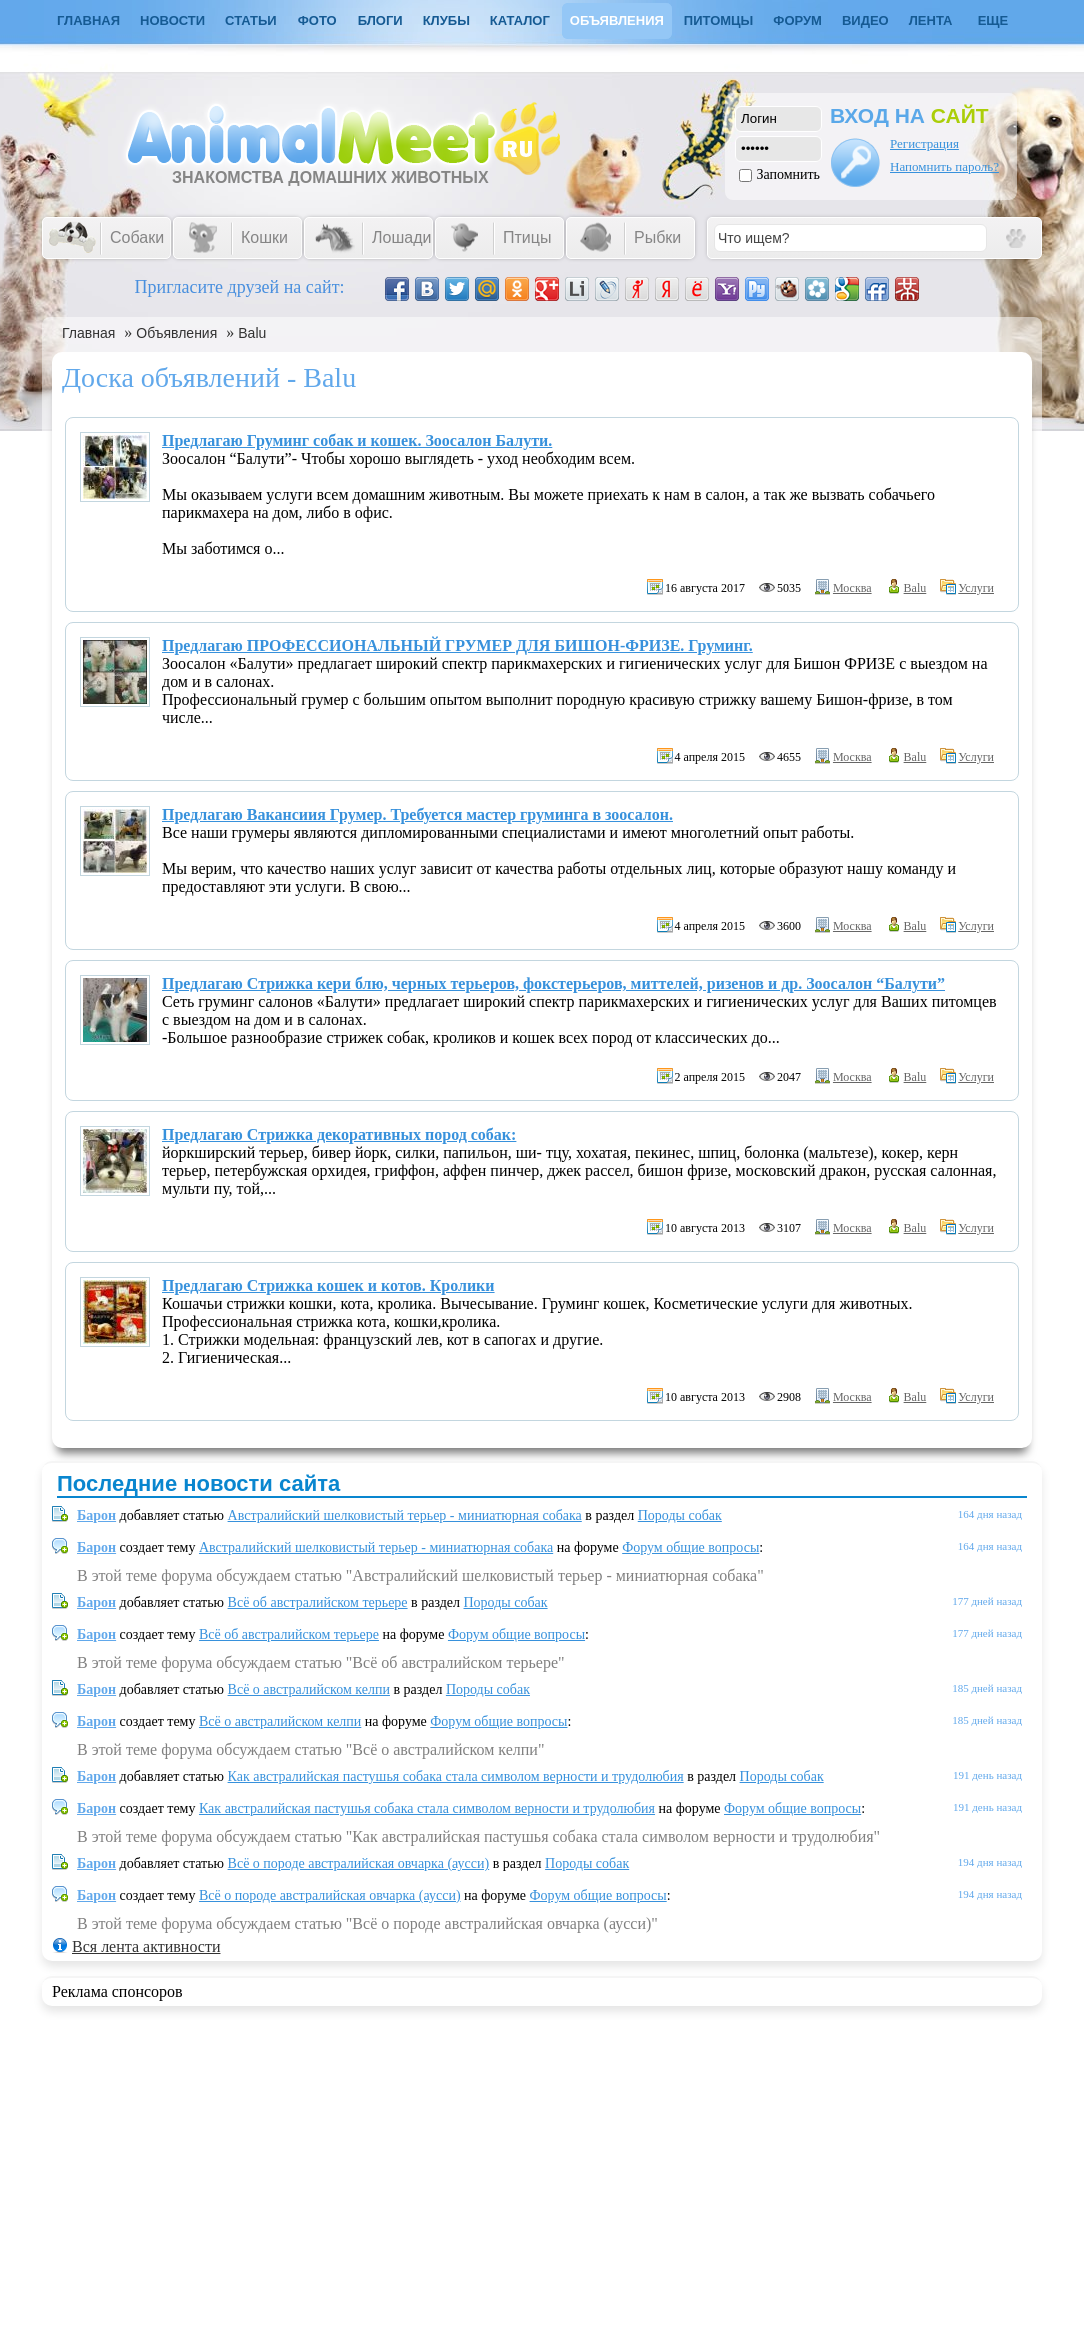  What do you see at coordinates (146, 1946) in the screenshot?
I see `Вся лента активности` at bounding box center [146, 1946].